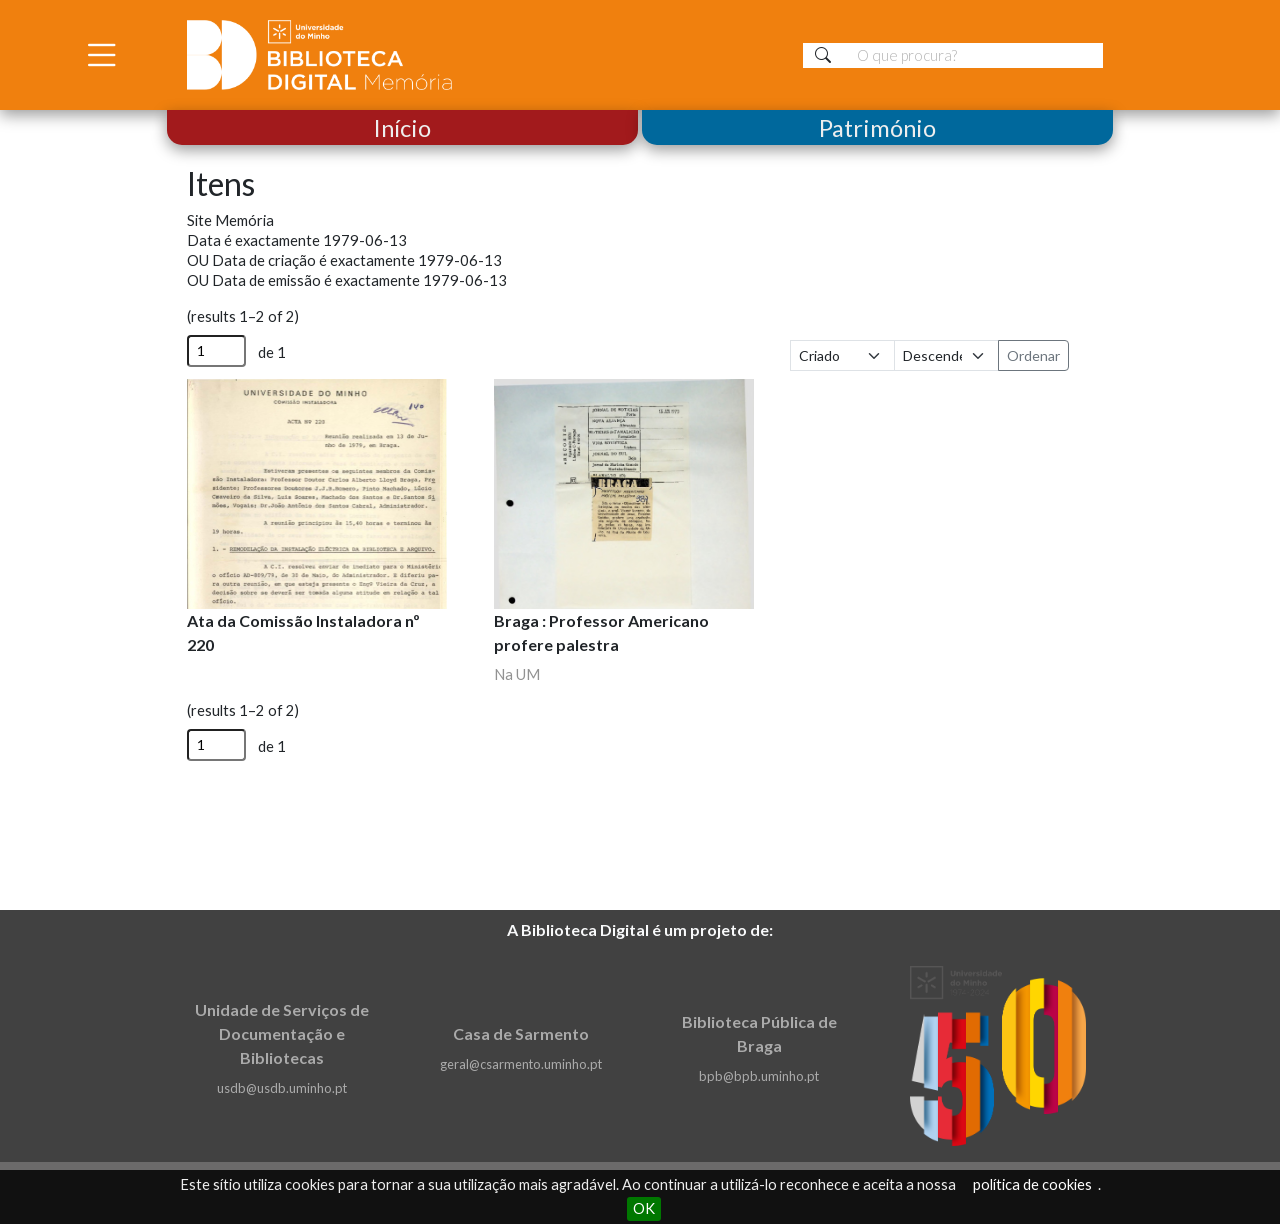 The image size is (1280, 1224). I want to click on OK, so click(644, 1208).